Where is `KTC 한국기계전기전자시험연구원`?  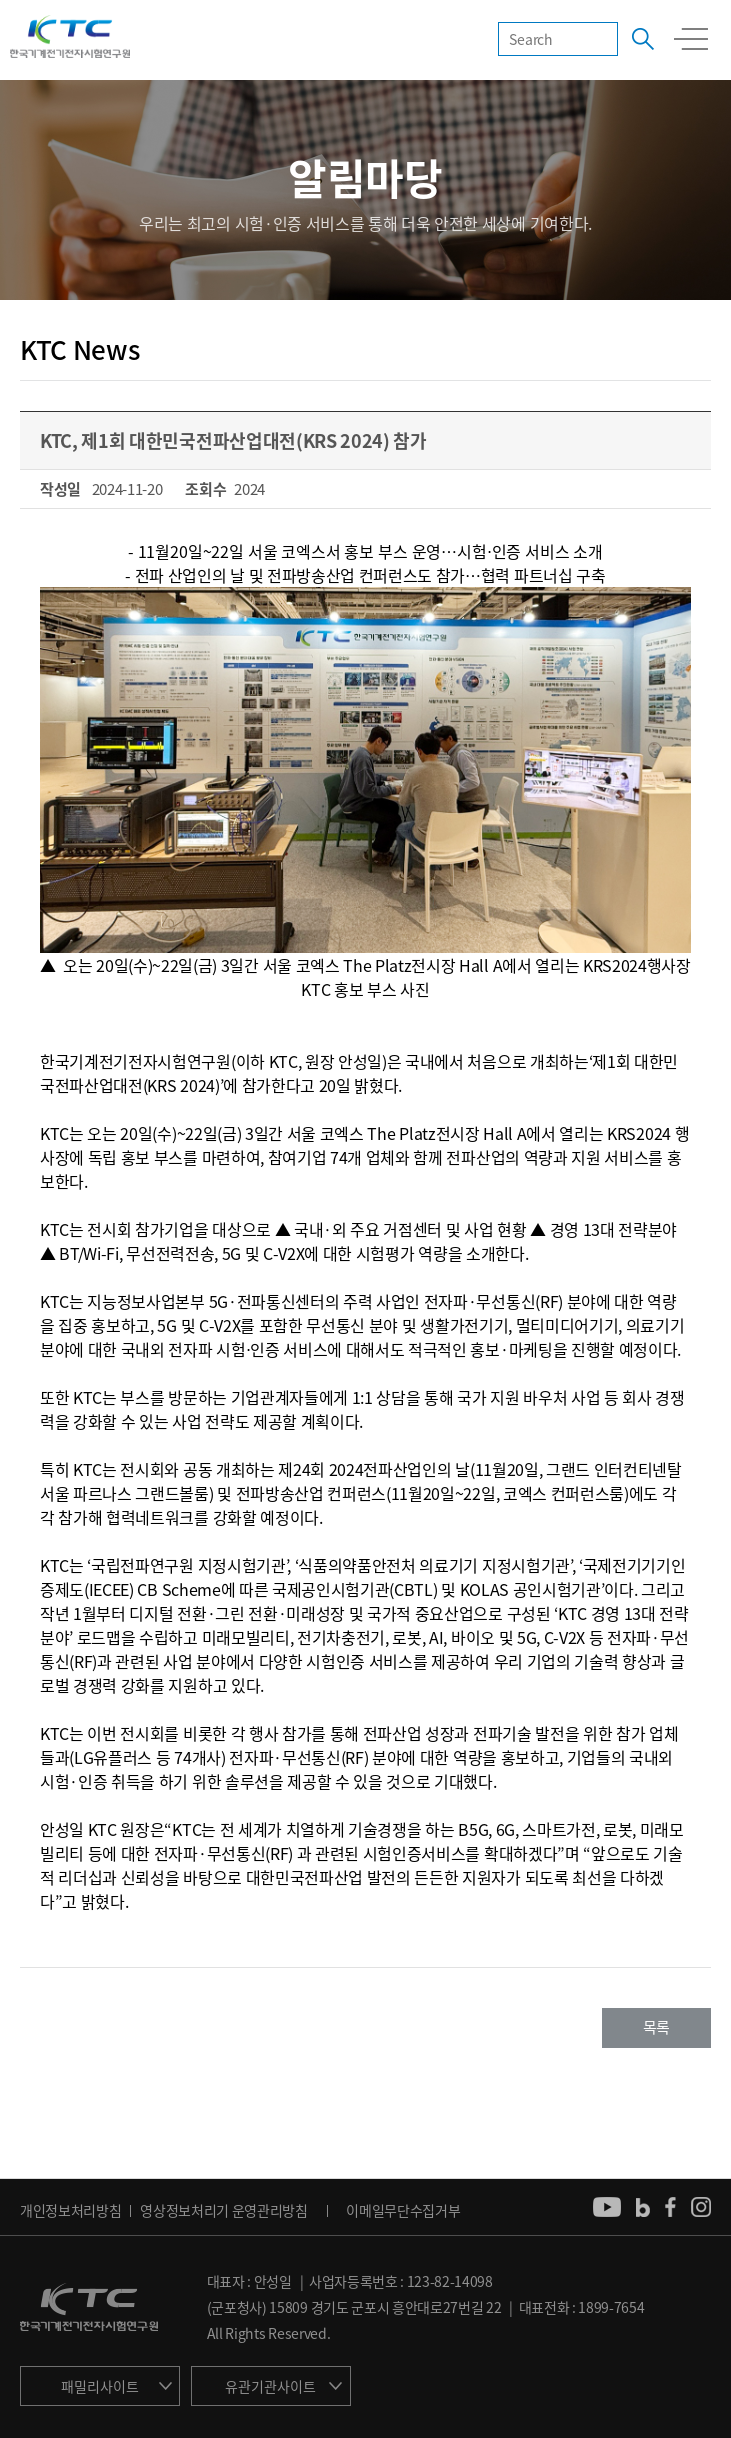 KTC 한국기계전기전자시험연구원 is located at coordinates (70, 38).